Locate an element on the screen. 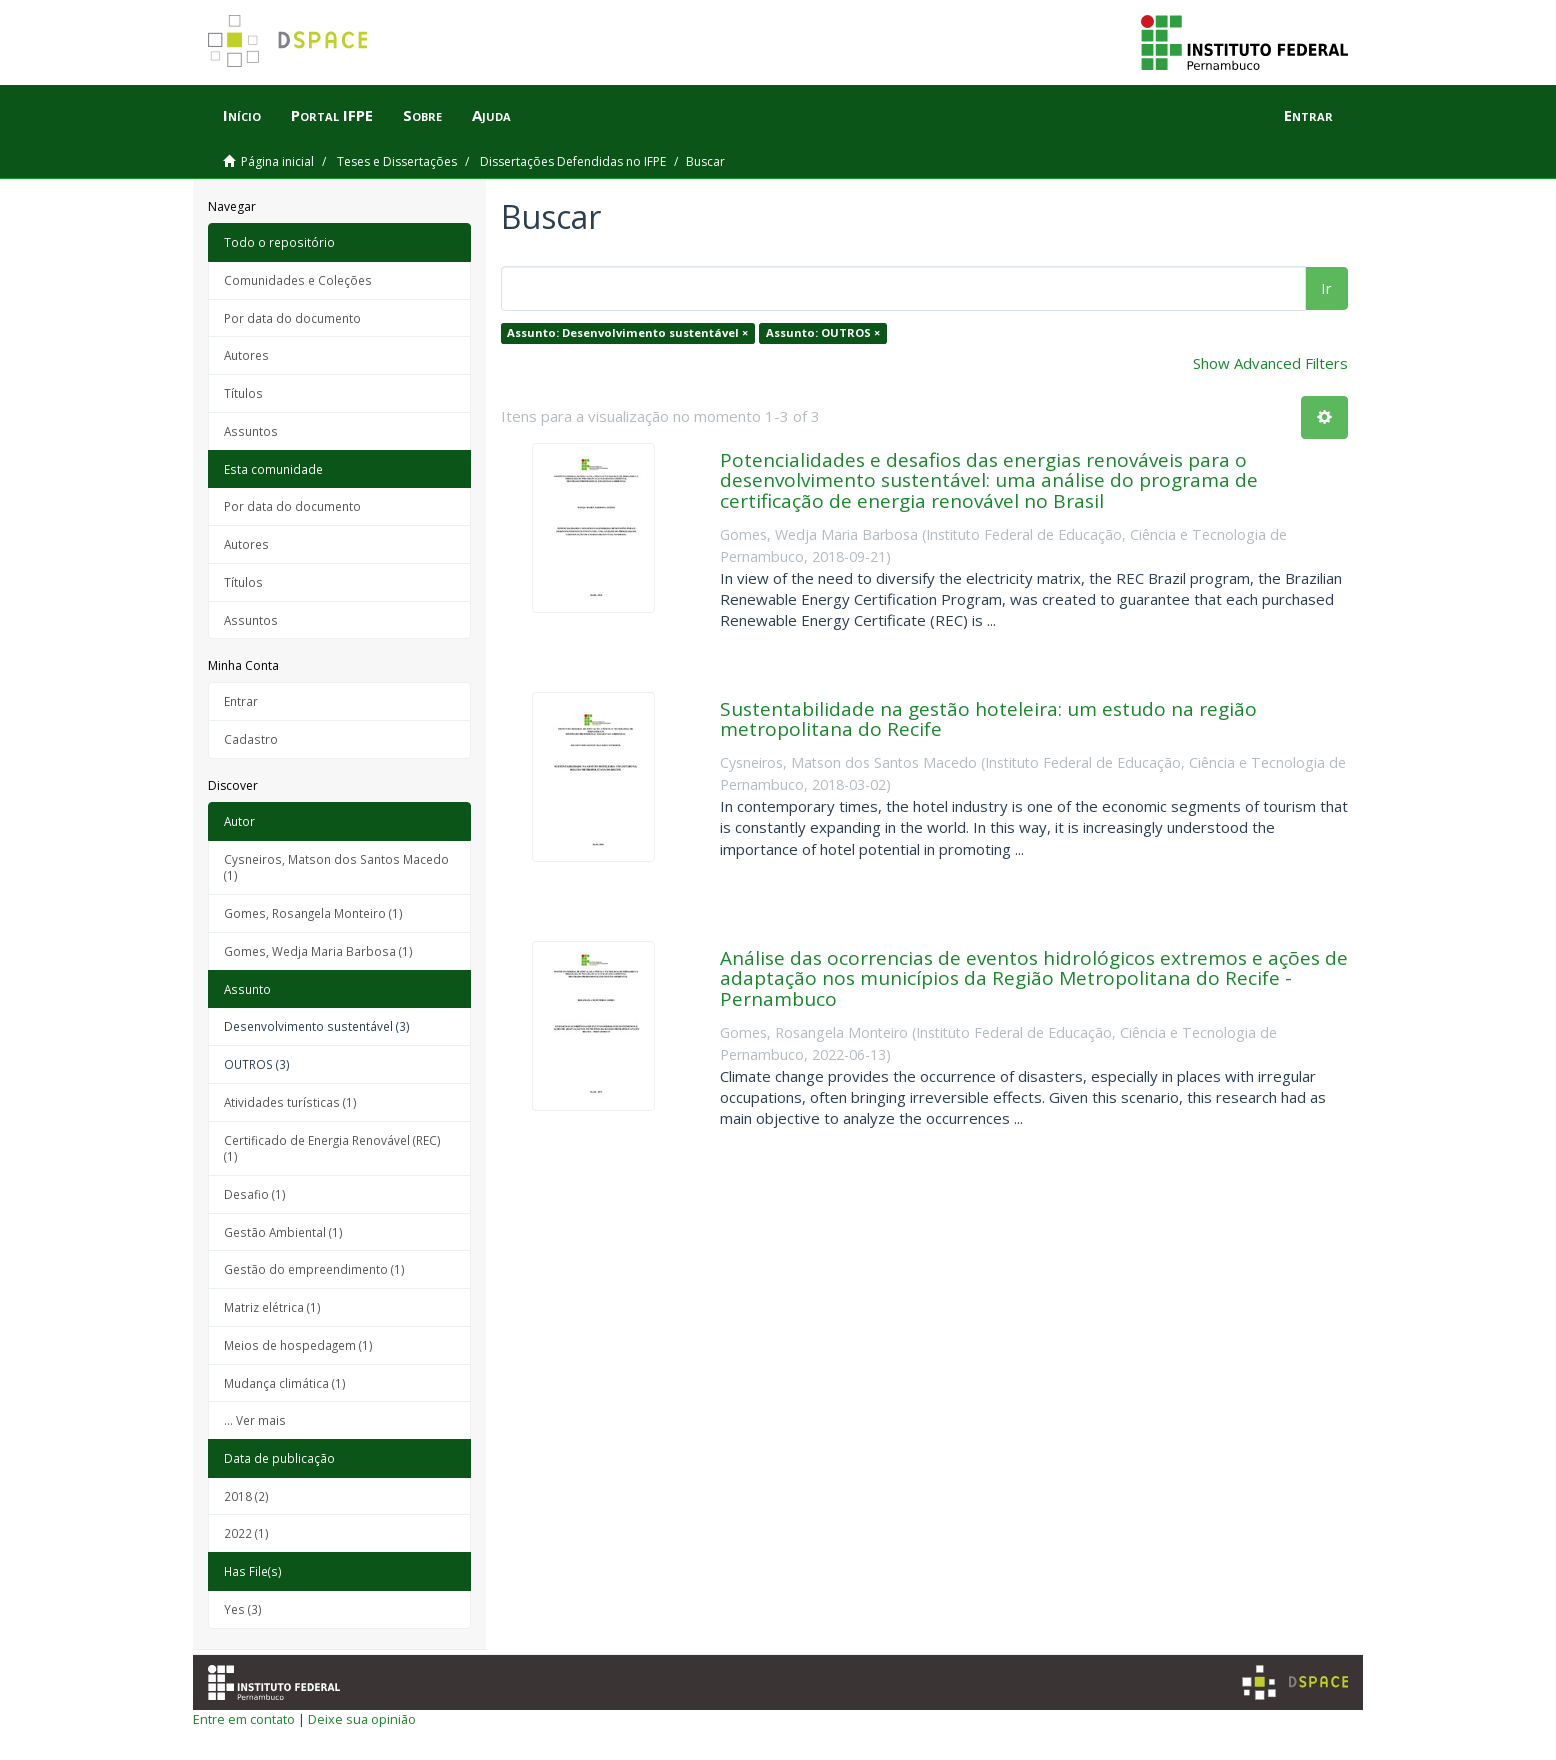 The height and width of the screenshot is (1760, 1556). Por data do documento is located at coordinates (292, 318).